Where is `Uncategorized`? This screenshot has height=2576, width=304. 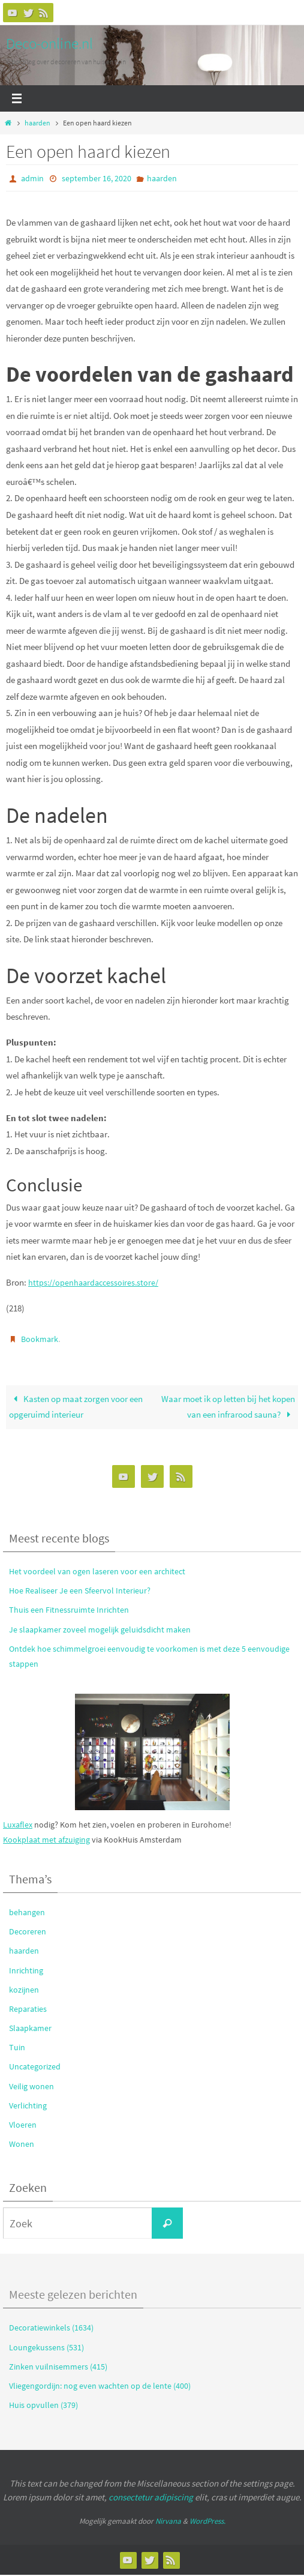 Uncategorized is located at coordinates (35, 2067).